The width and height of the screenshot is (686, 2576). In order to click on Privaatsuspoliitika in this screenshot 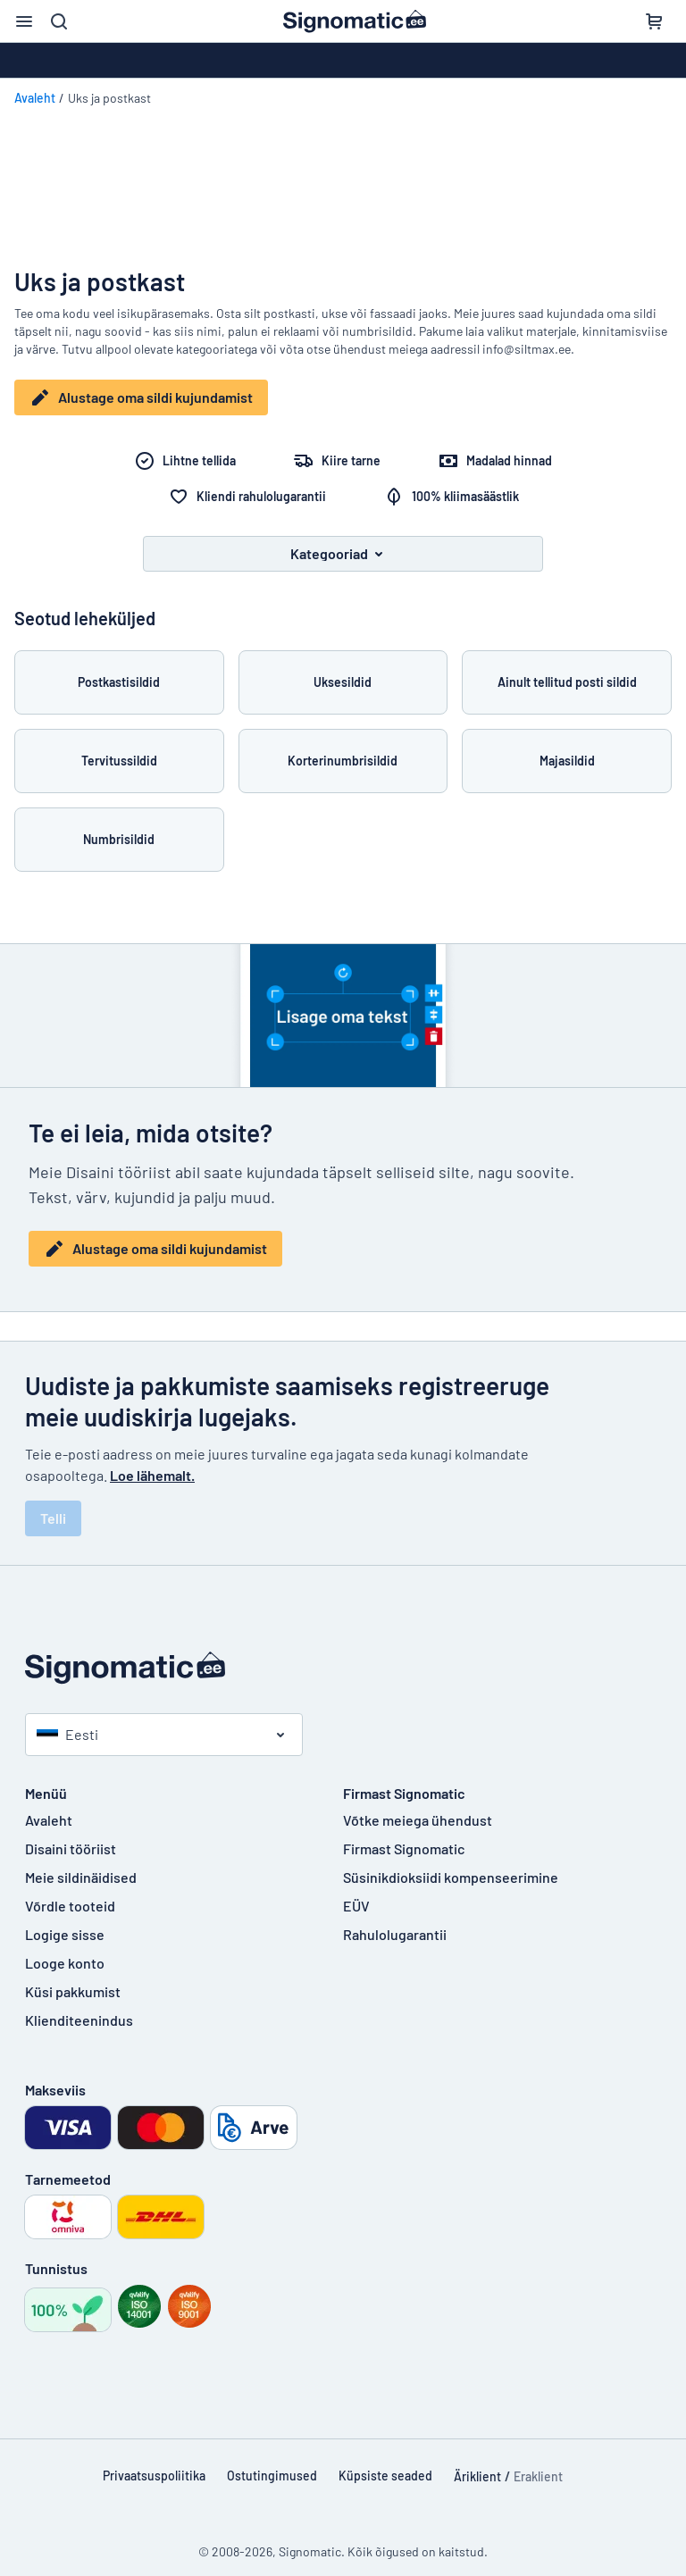, I will do `click(154, 2462)`.